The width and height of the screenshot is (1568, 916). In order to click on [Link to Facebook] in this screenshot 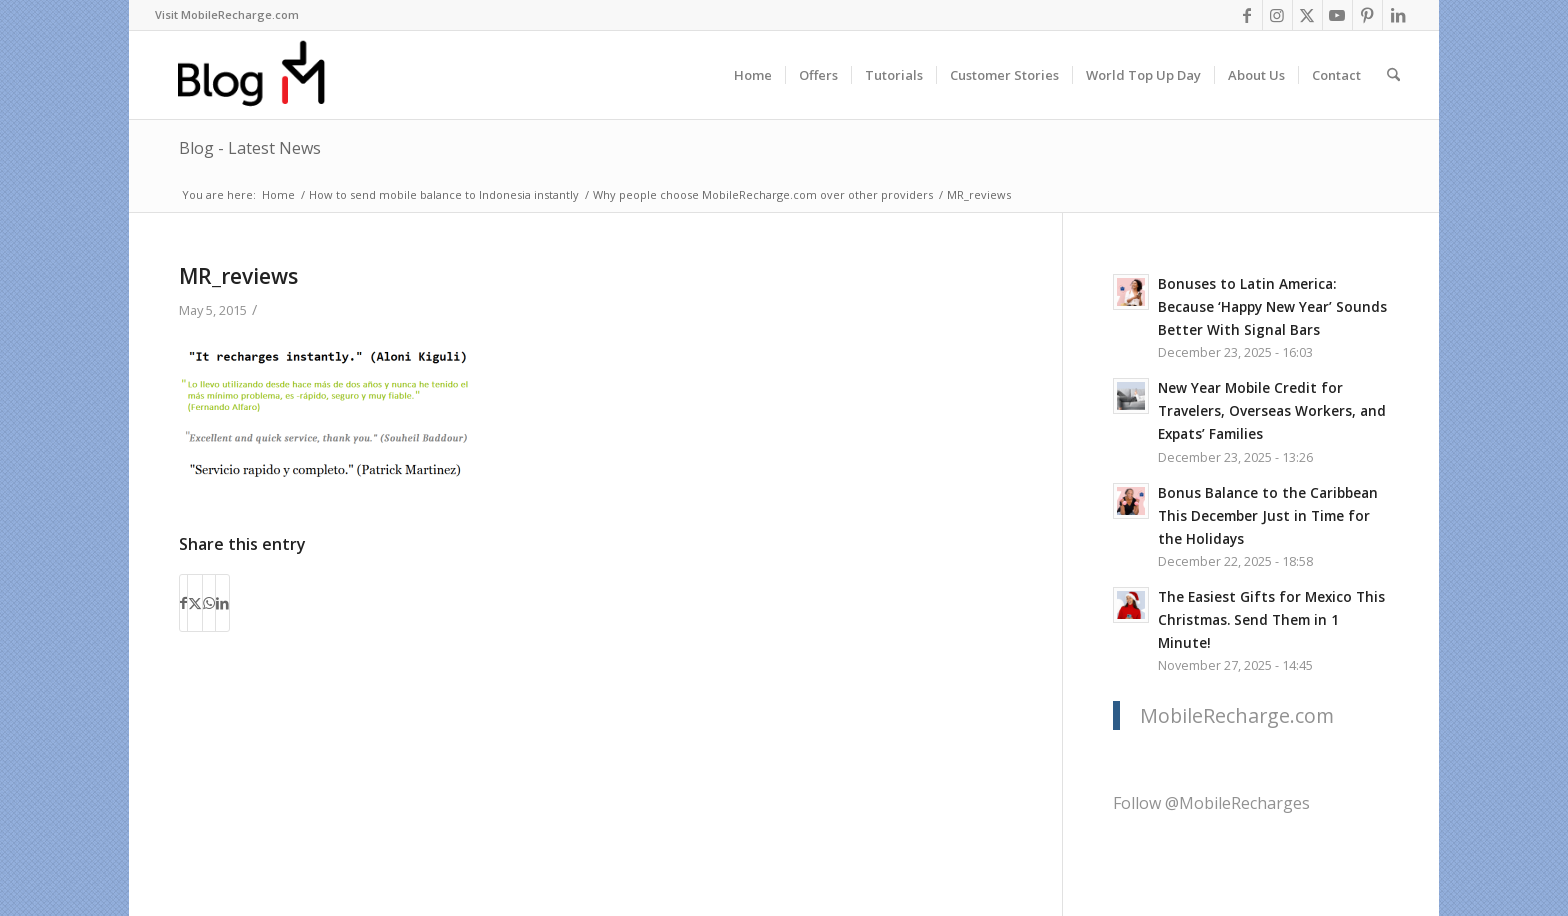, I will do `click(1247, 15)`.